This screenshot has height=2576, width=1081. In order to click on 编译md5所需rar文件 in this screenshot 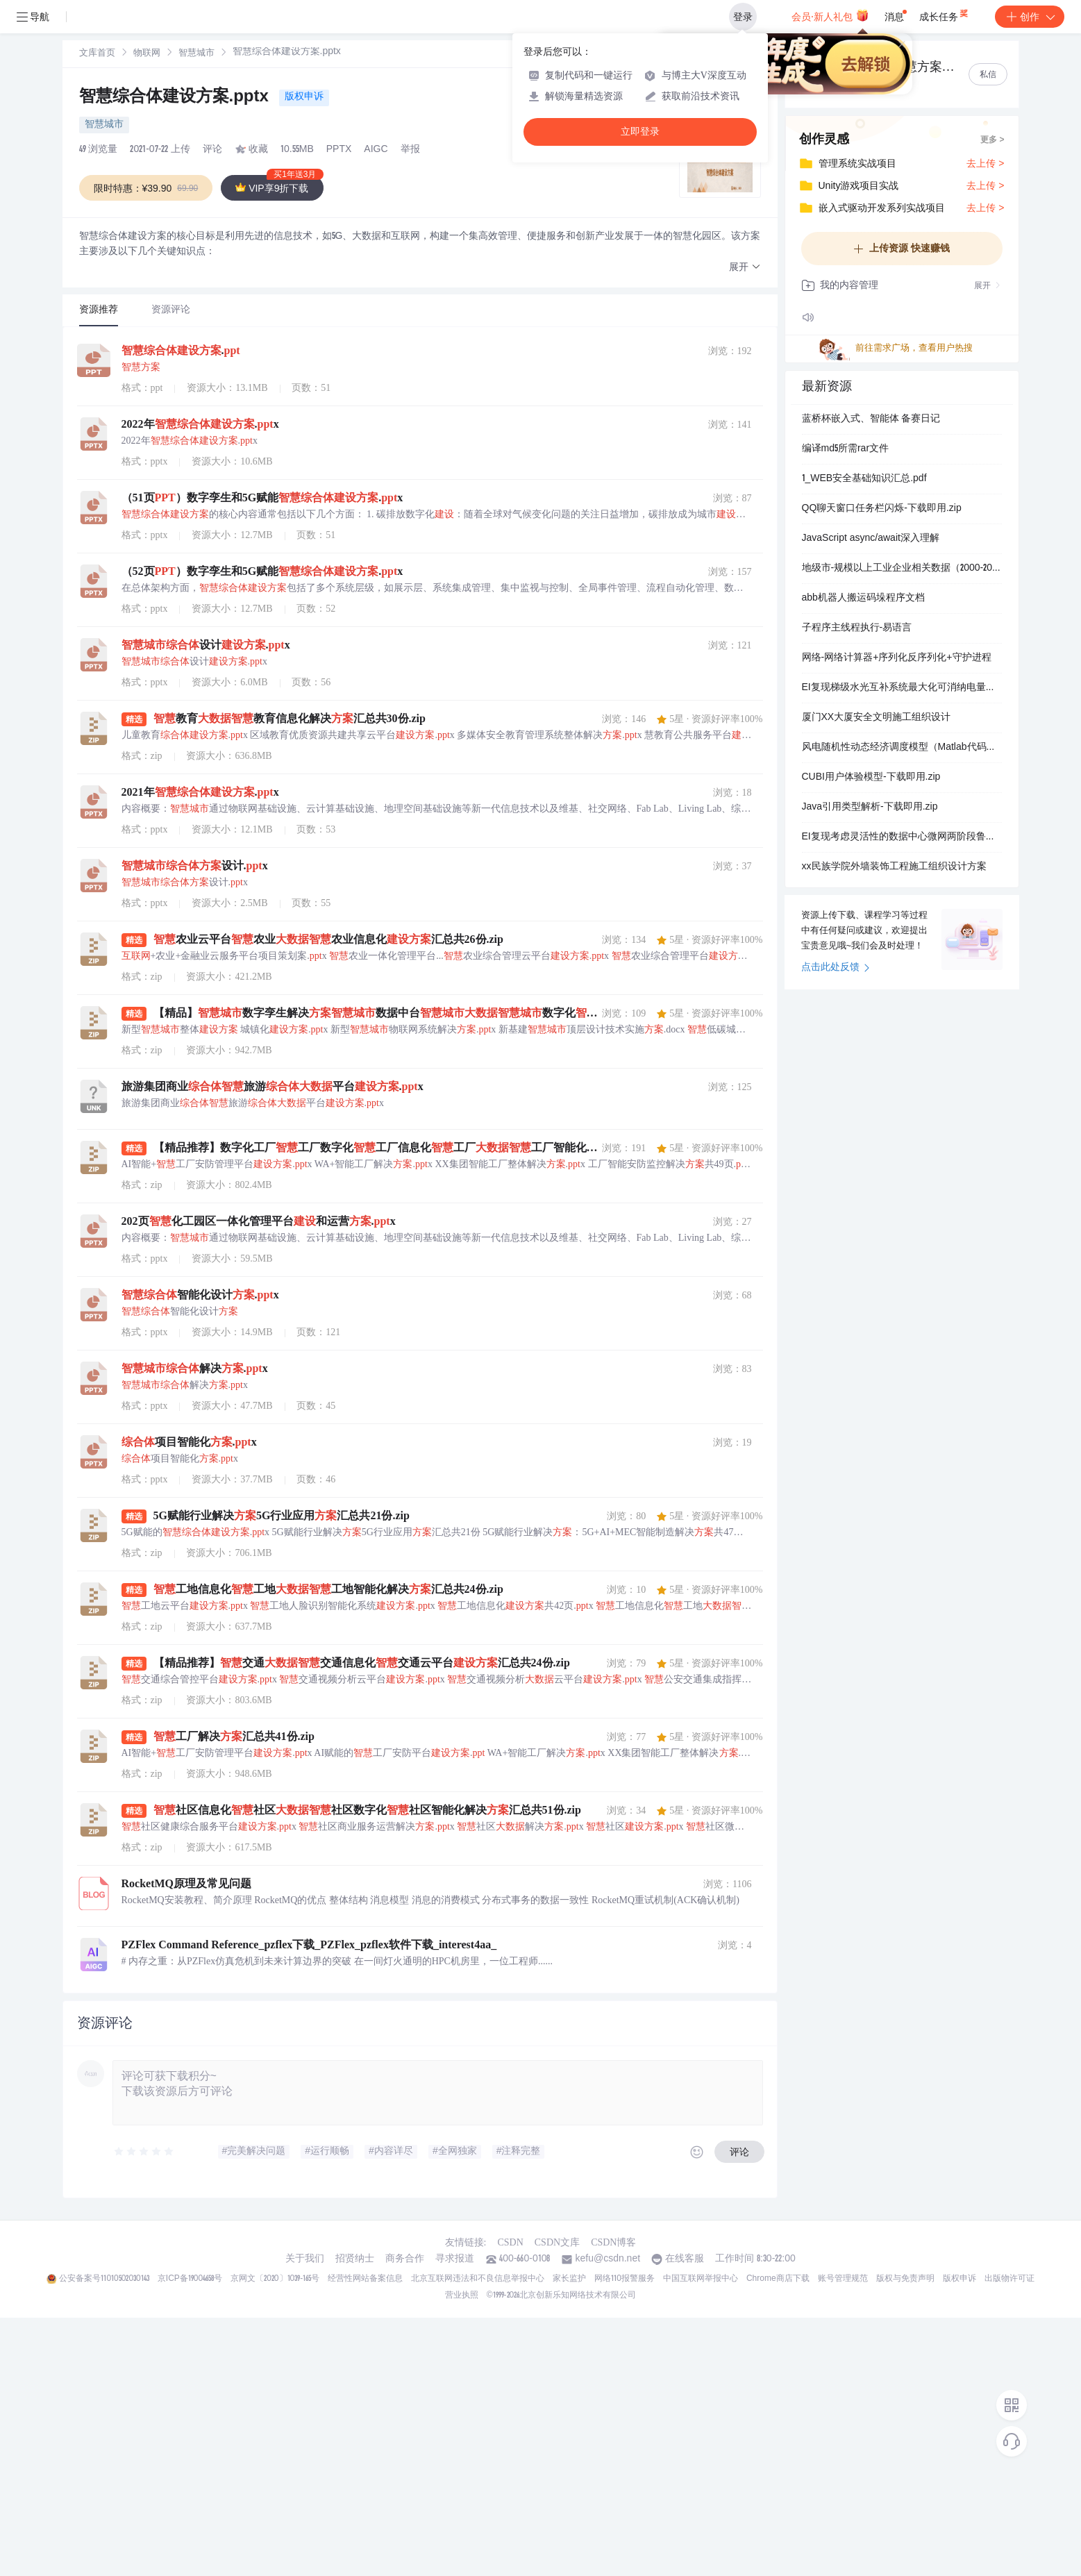, I will do `click(845, 449)`.